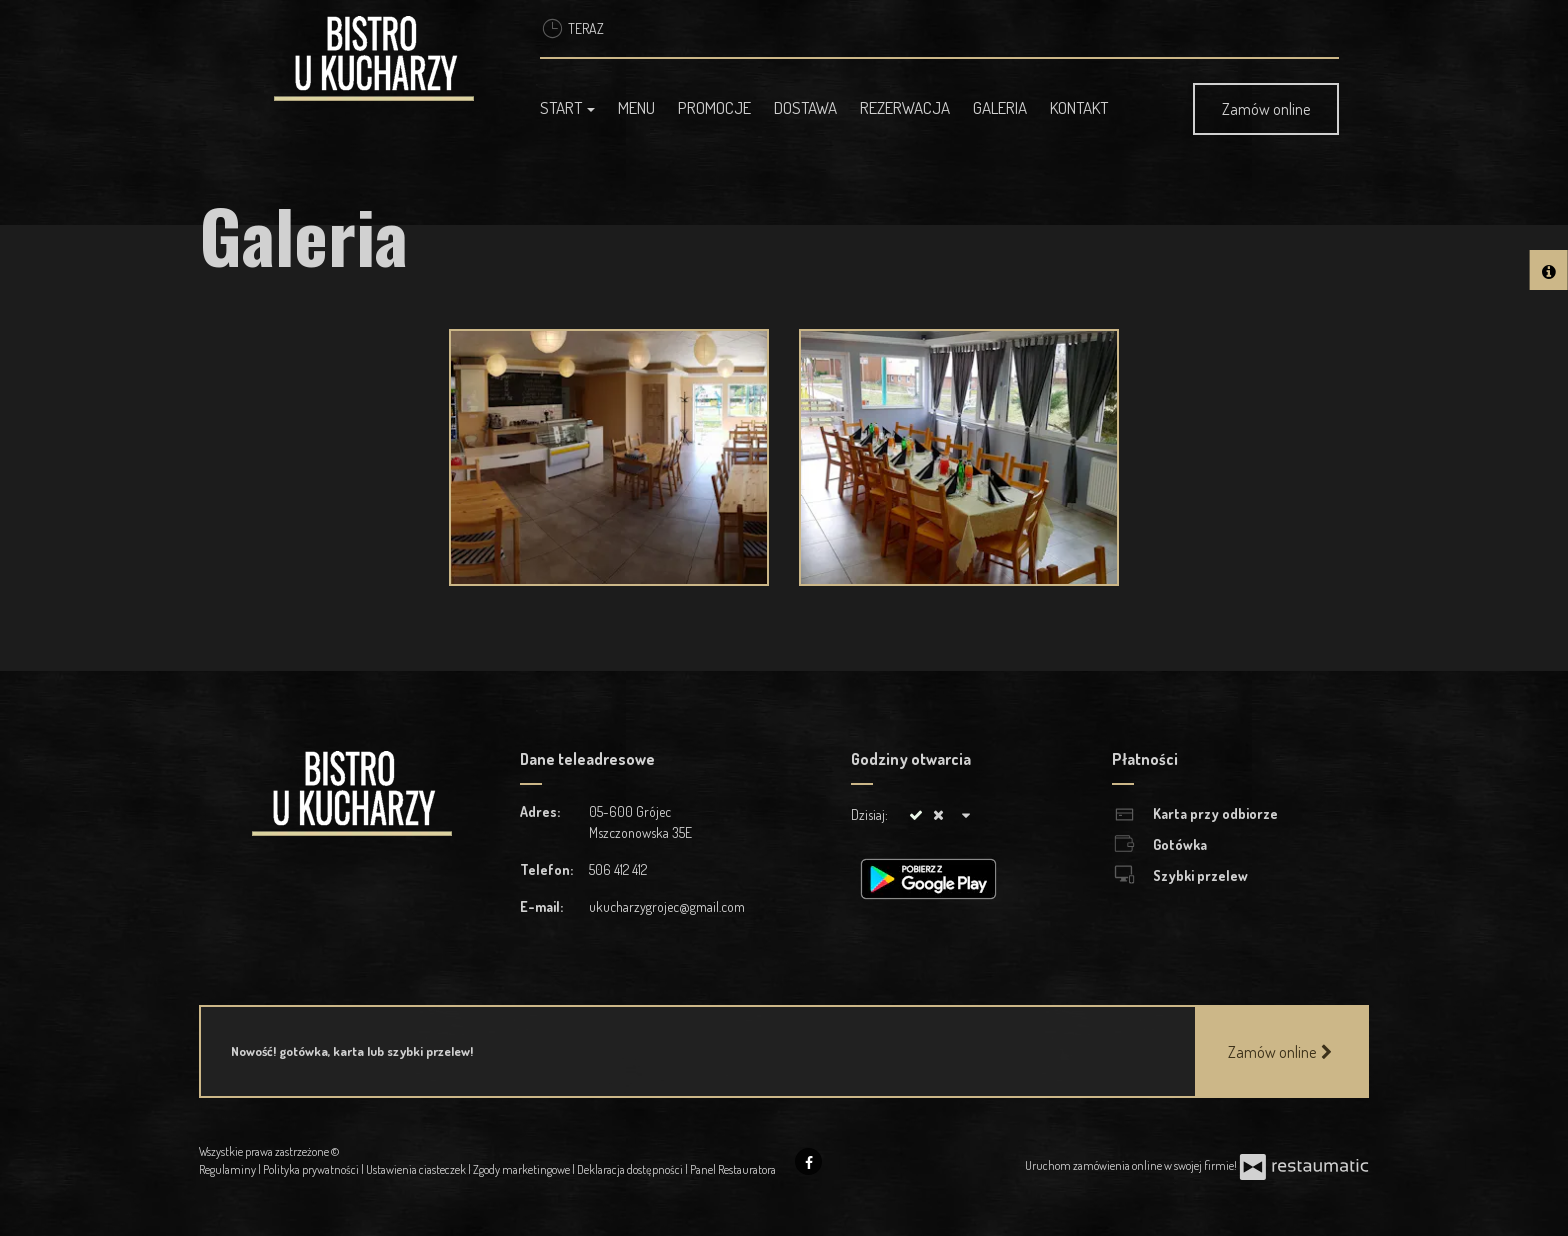 The width and height of the screenshot is (1568, 1236). I want to click on Rezerwacja, so click(905, 107).